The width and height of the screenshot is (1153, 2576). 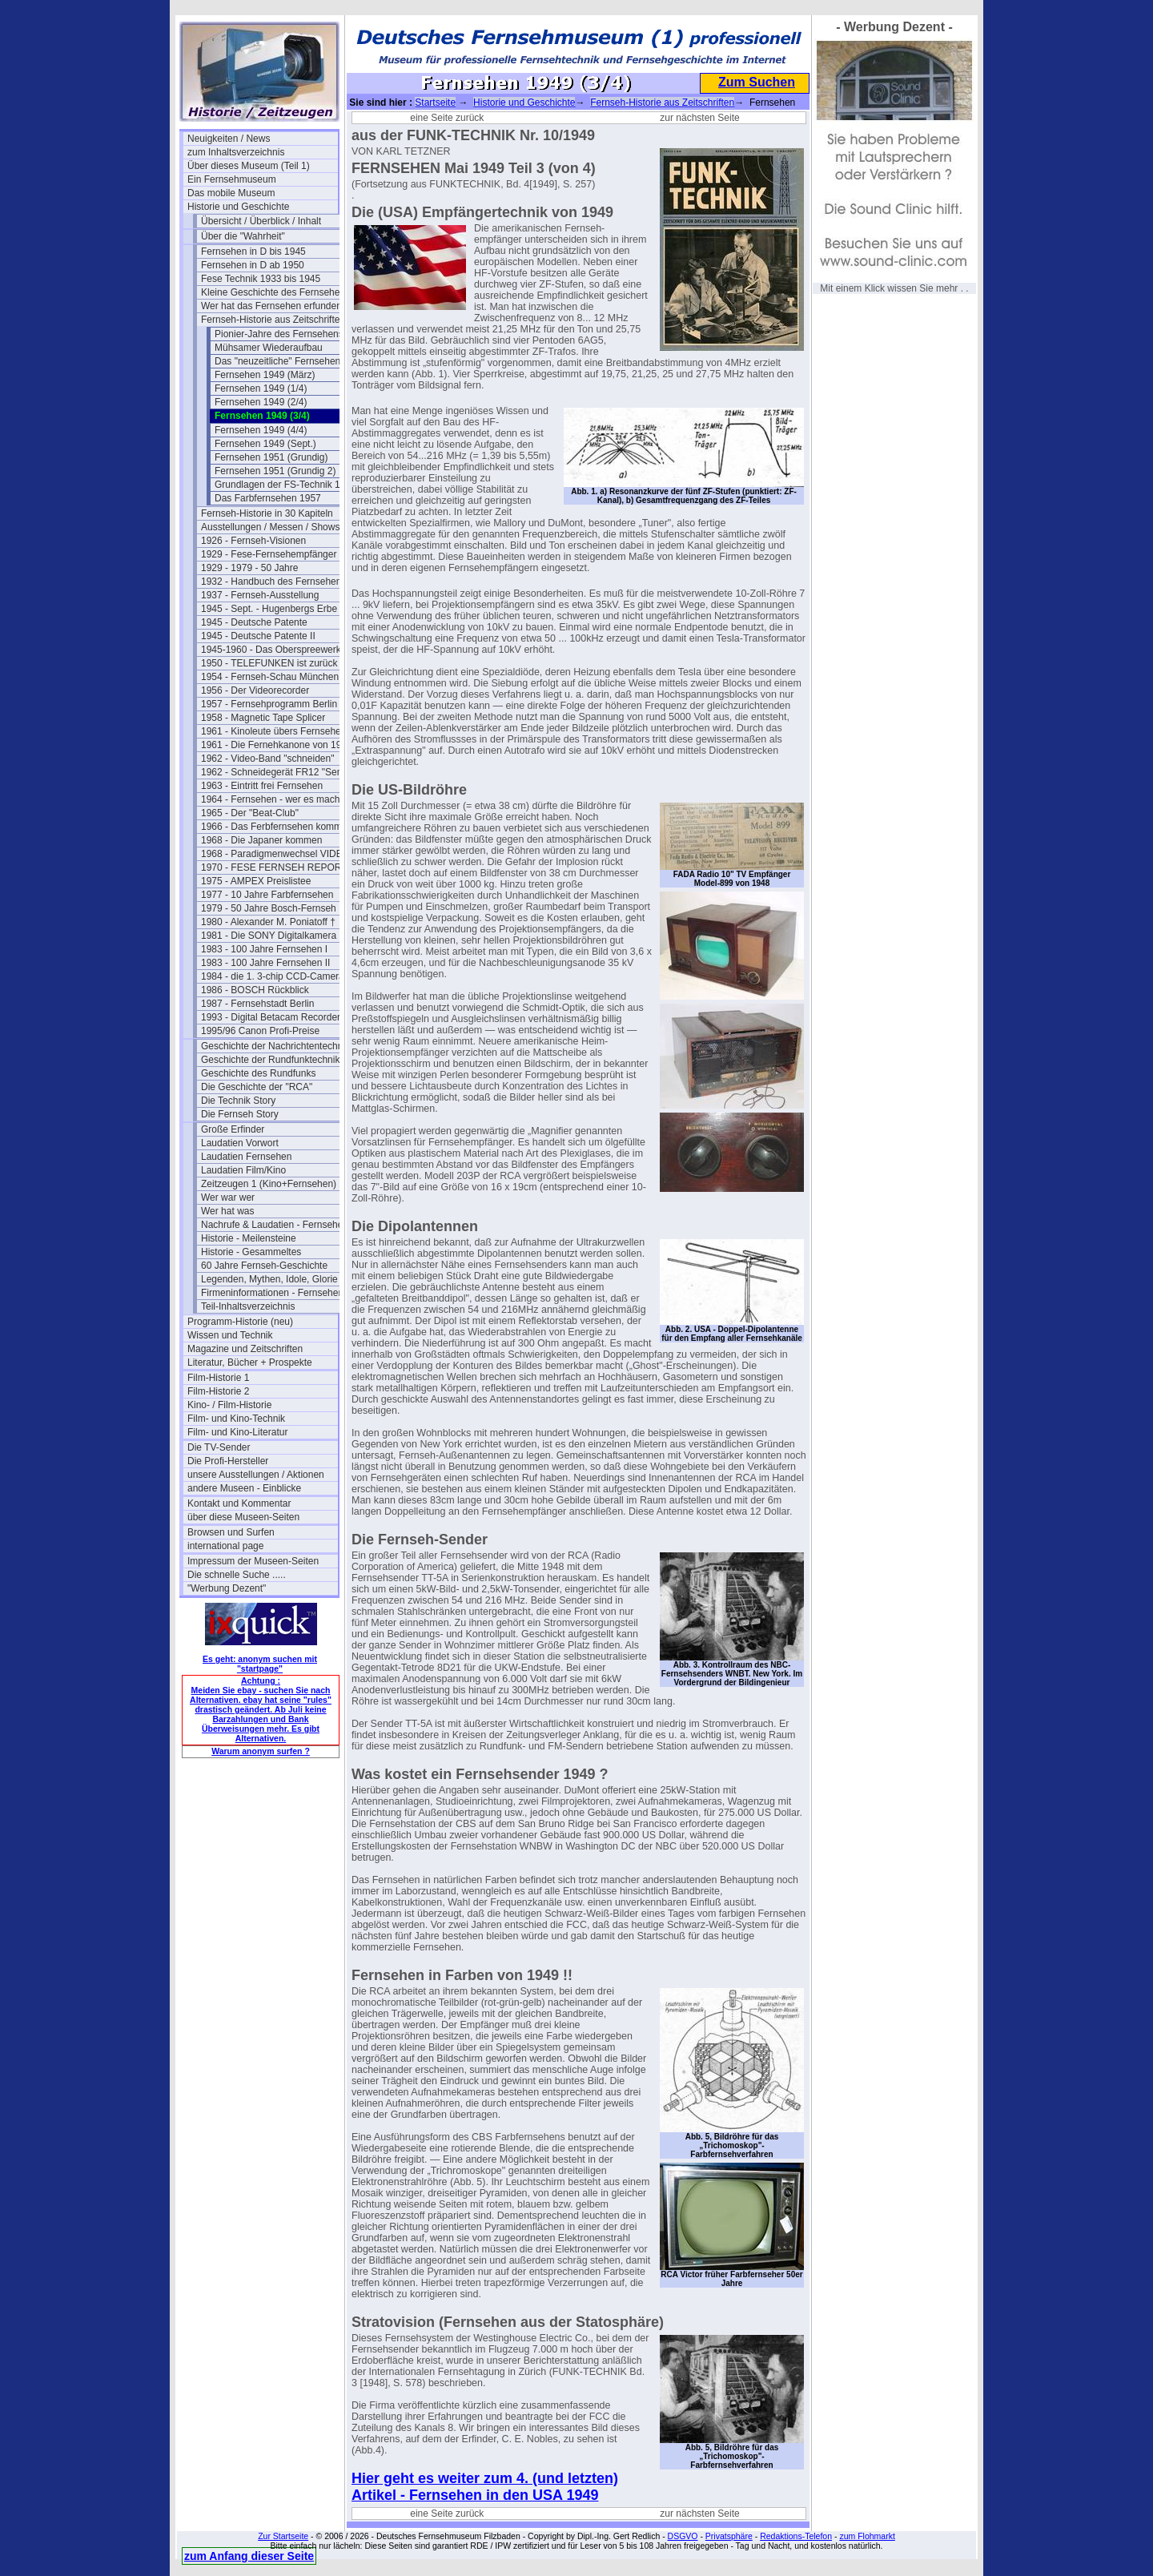 I want to click on Laudatien Film/Kino, so click(x=243, y=1170).